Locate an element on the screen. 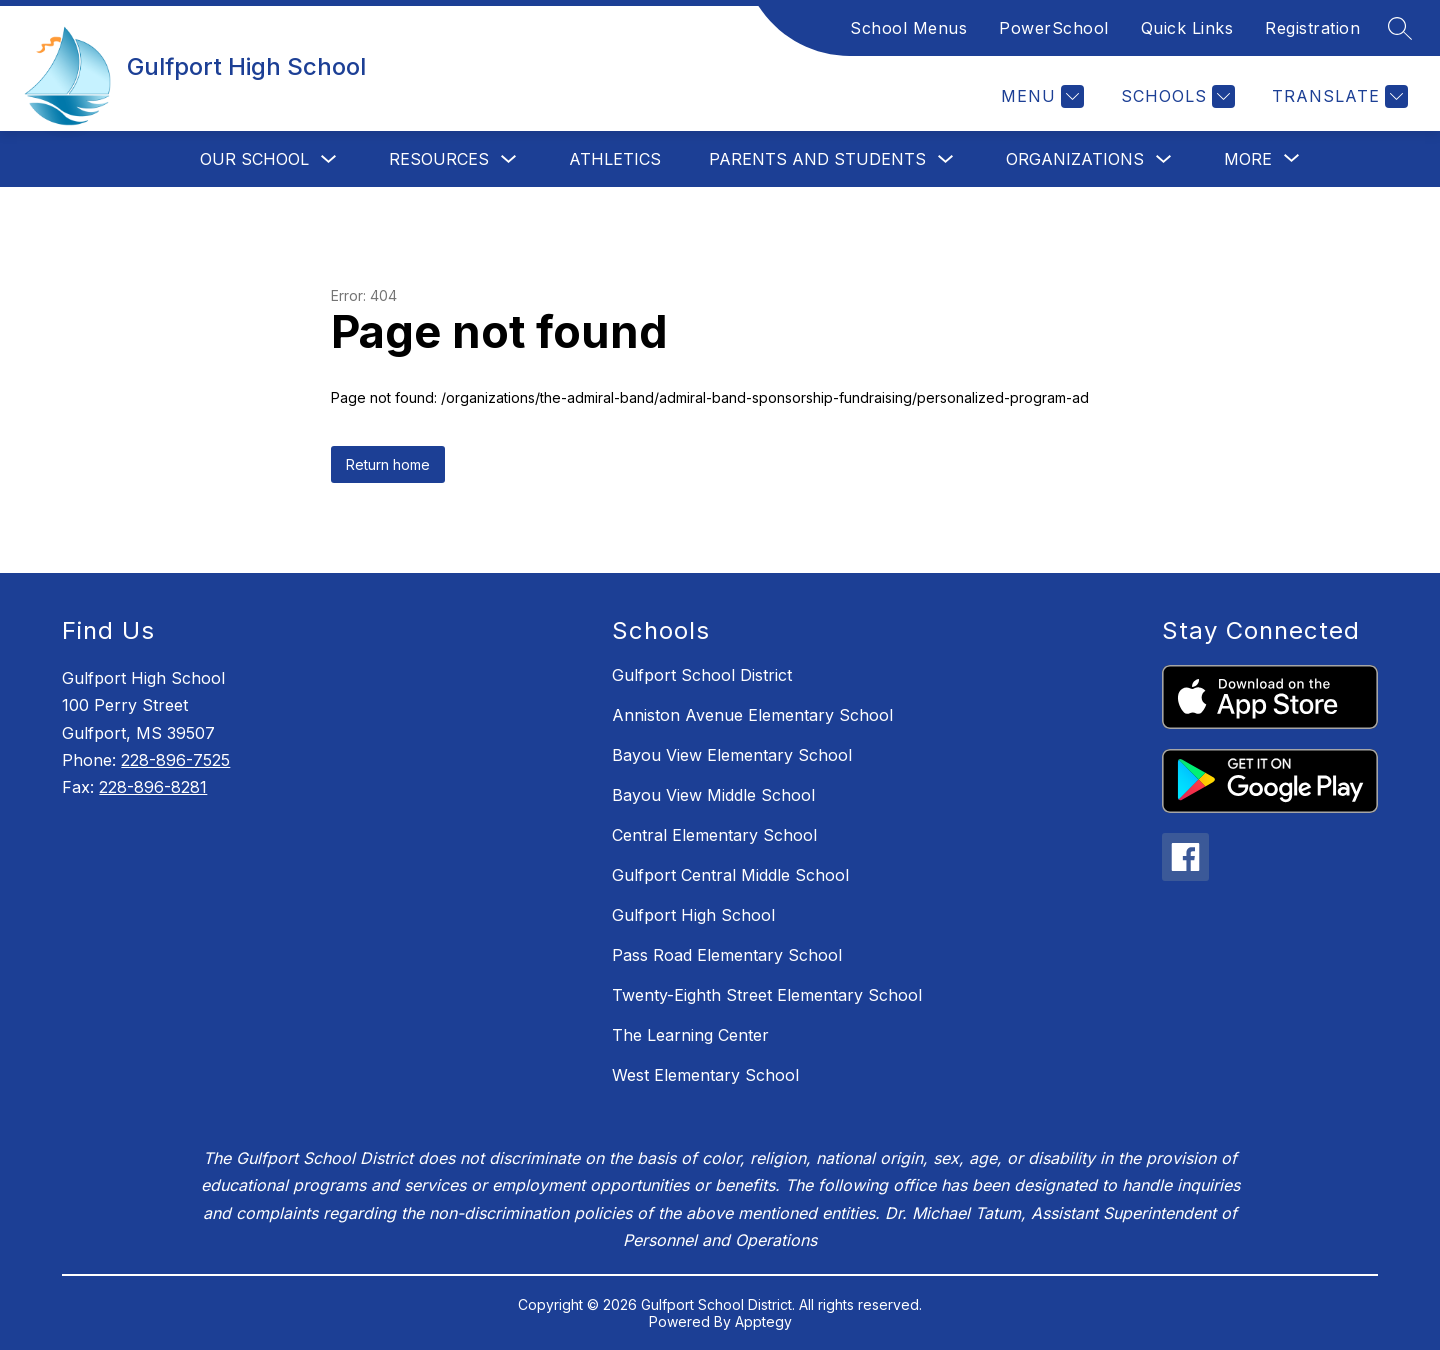  Our School is located at coordinates (254, 159).